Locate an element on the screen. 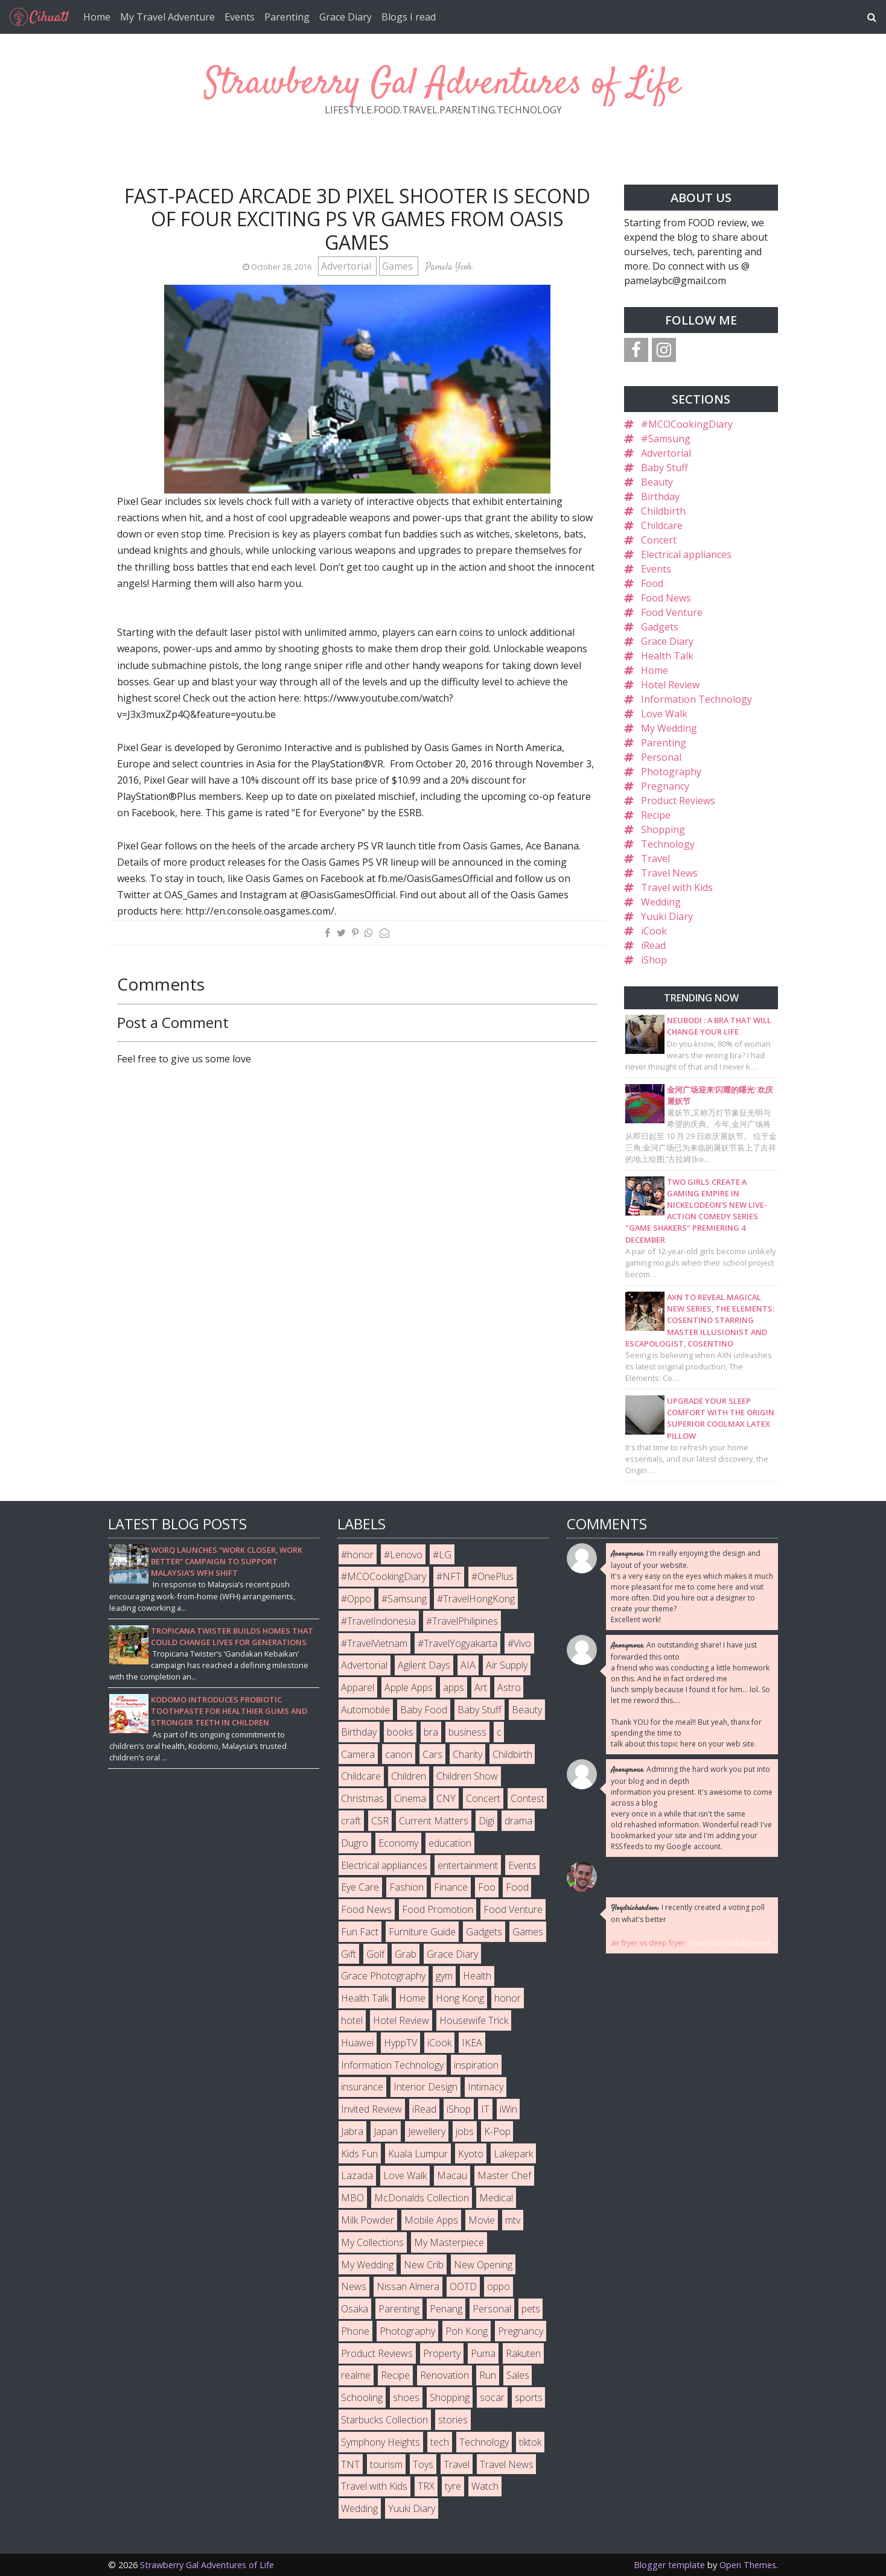 Image resolution: width=886 pixels, height=2576 pixels. Toys is located at coordinates (423, 2464).